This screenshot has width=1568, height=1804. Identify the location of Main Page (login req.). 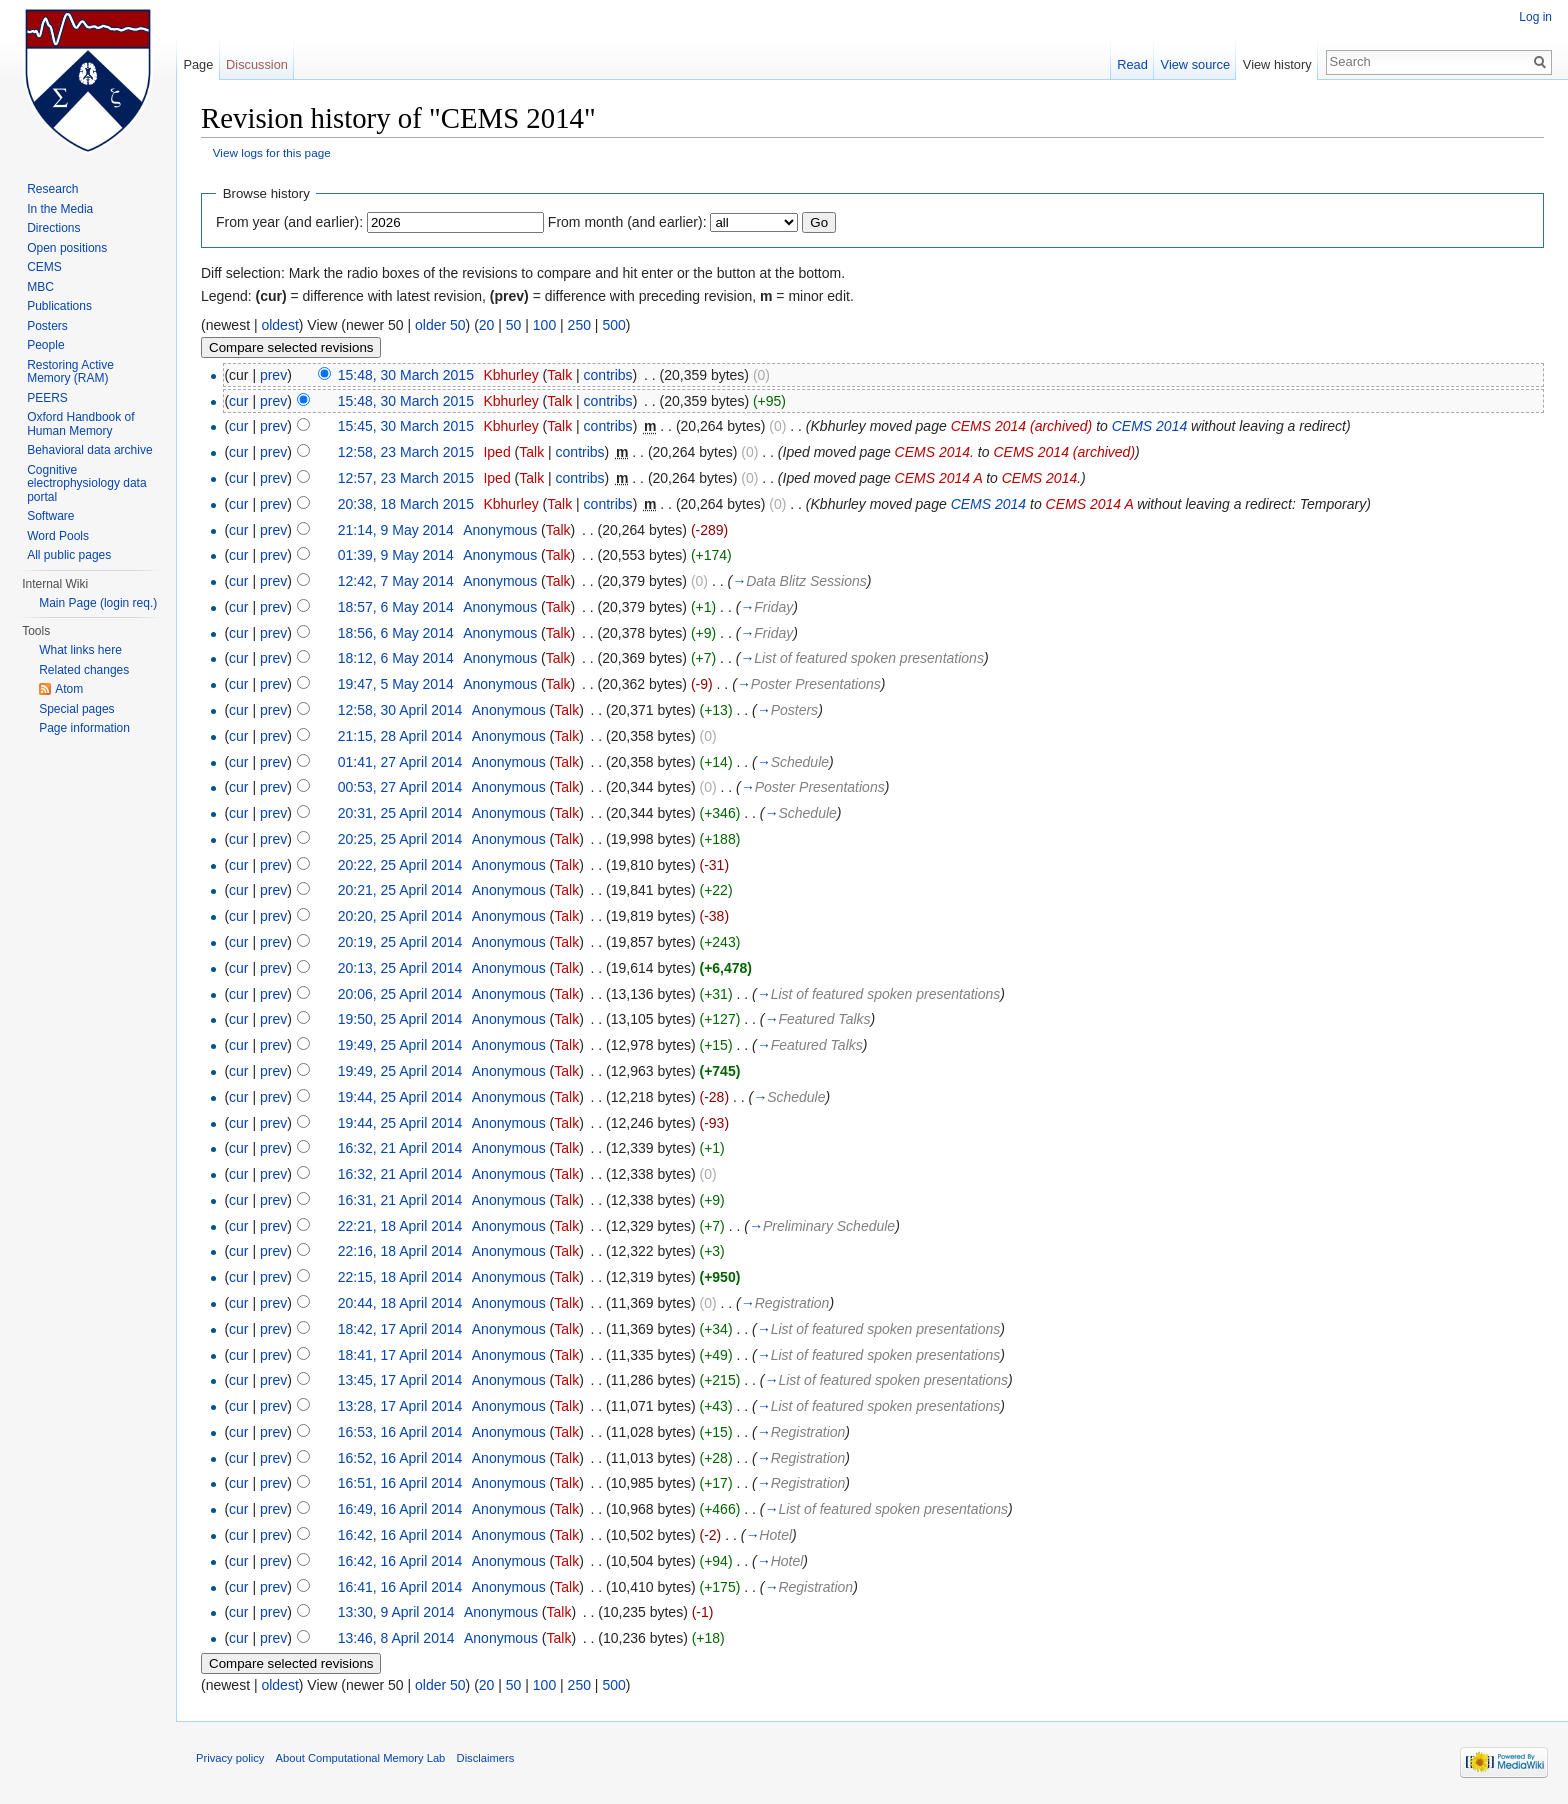
(98, 603).